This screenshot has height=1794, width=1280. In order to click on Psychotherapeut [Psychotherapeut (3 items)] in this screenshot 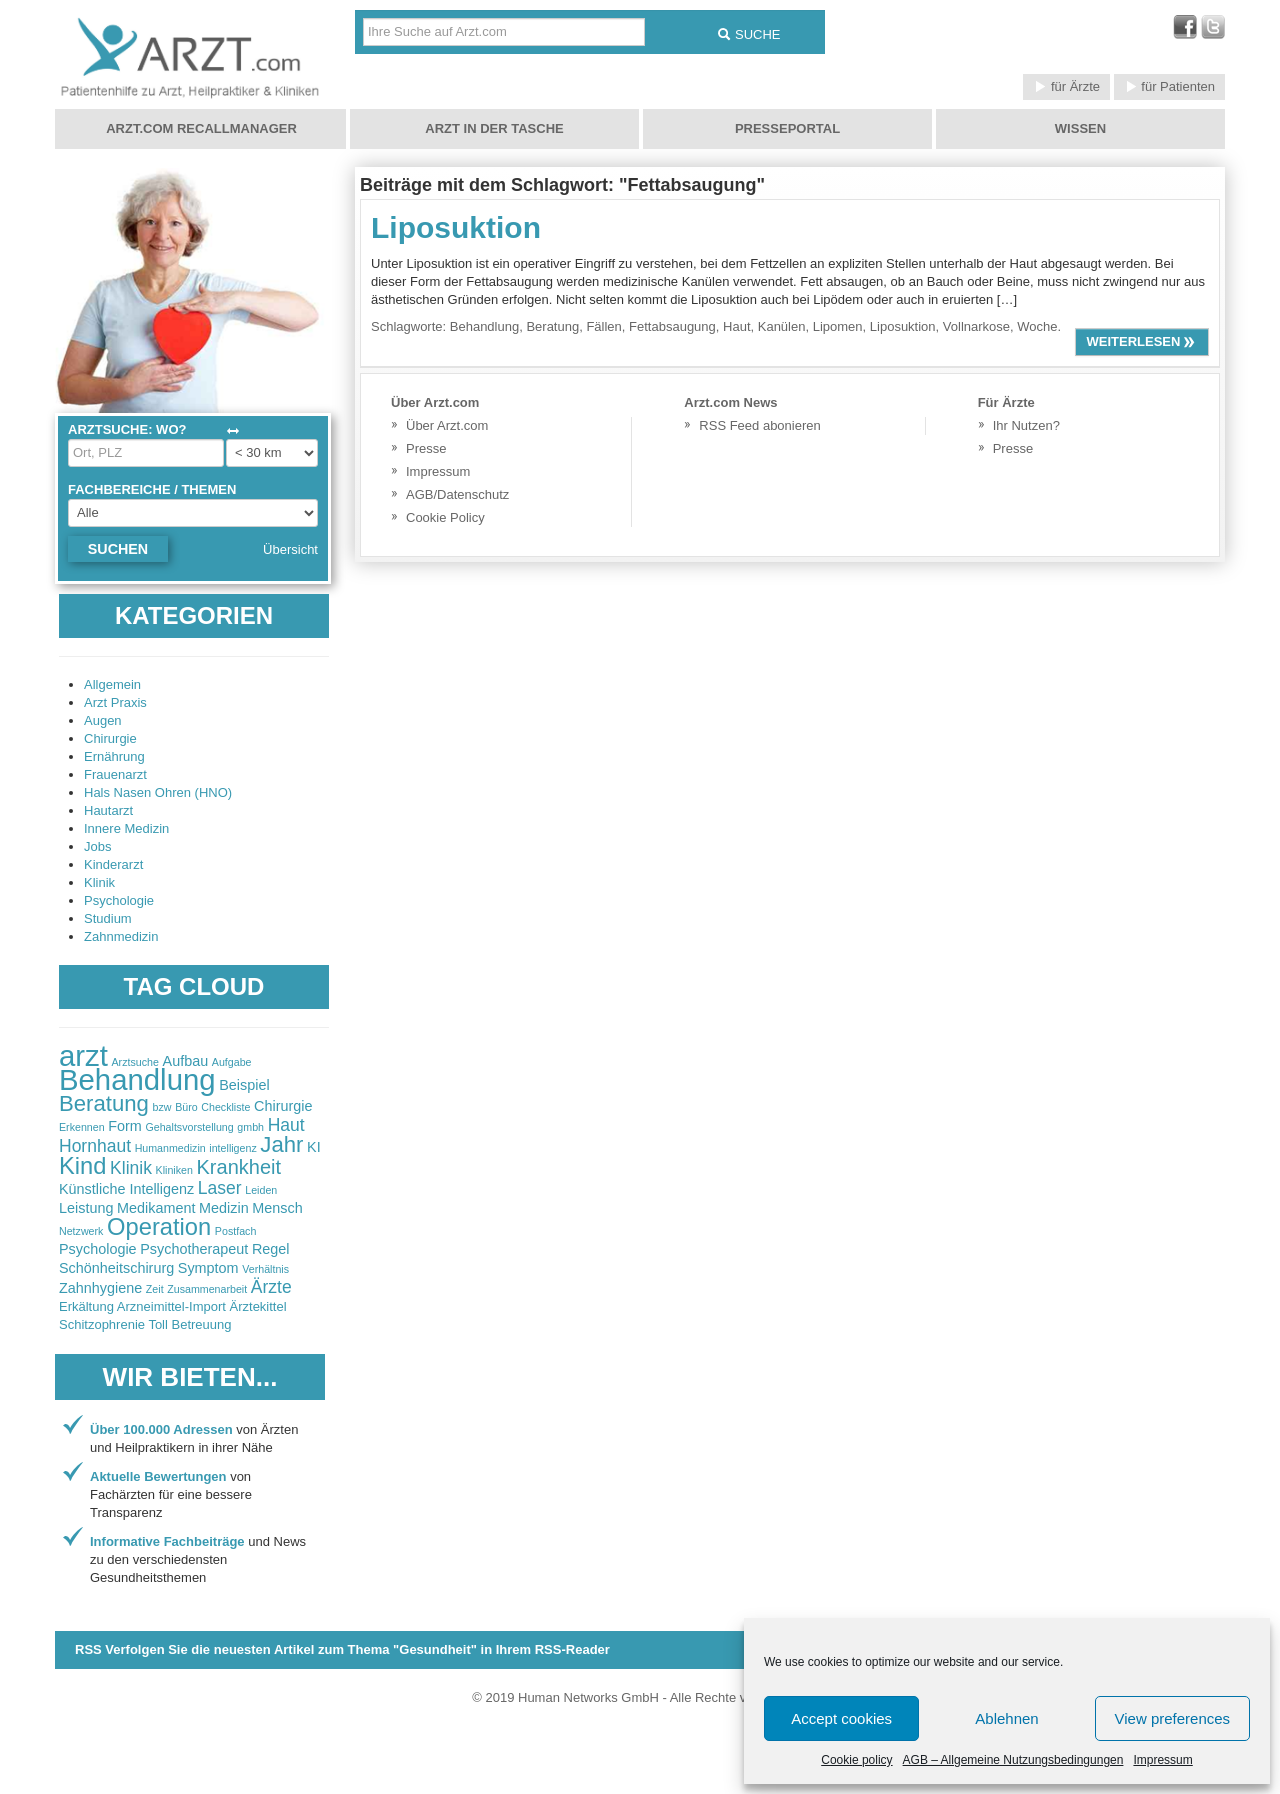, I will do `click(194, 1249)`.